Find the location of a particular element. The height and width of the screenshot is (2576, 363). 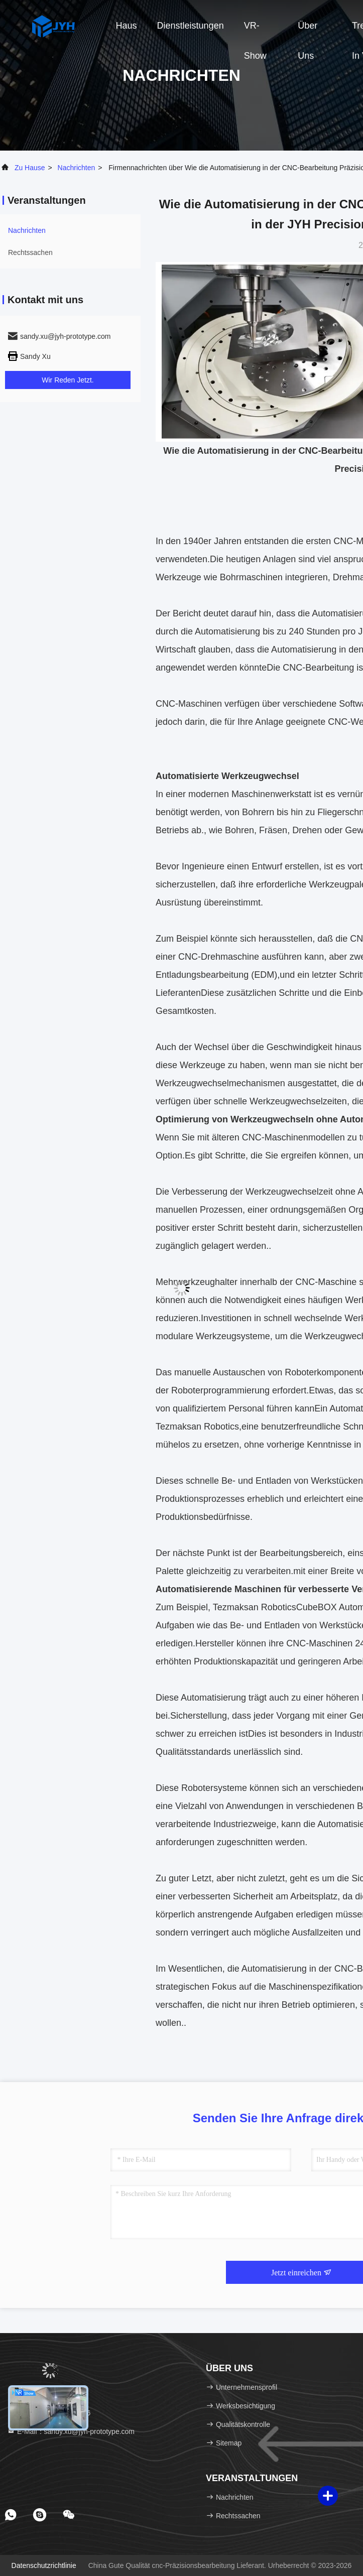

Datenschutzrichtlinie is located at coordinates (44, 2565).